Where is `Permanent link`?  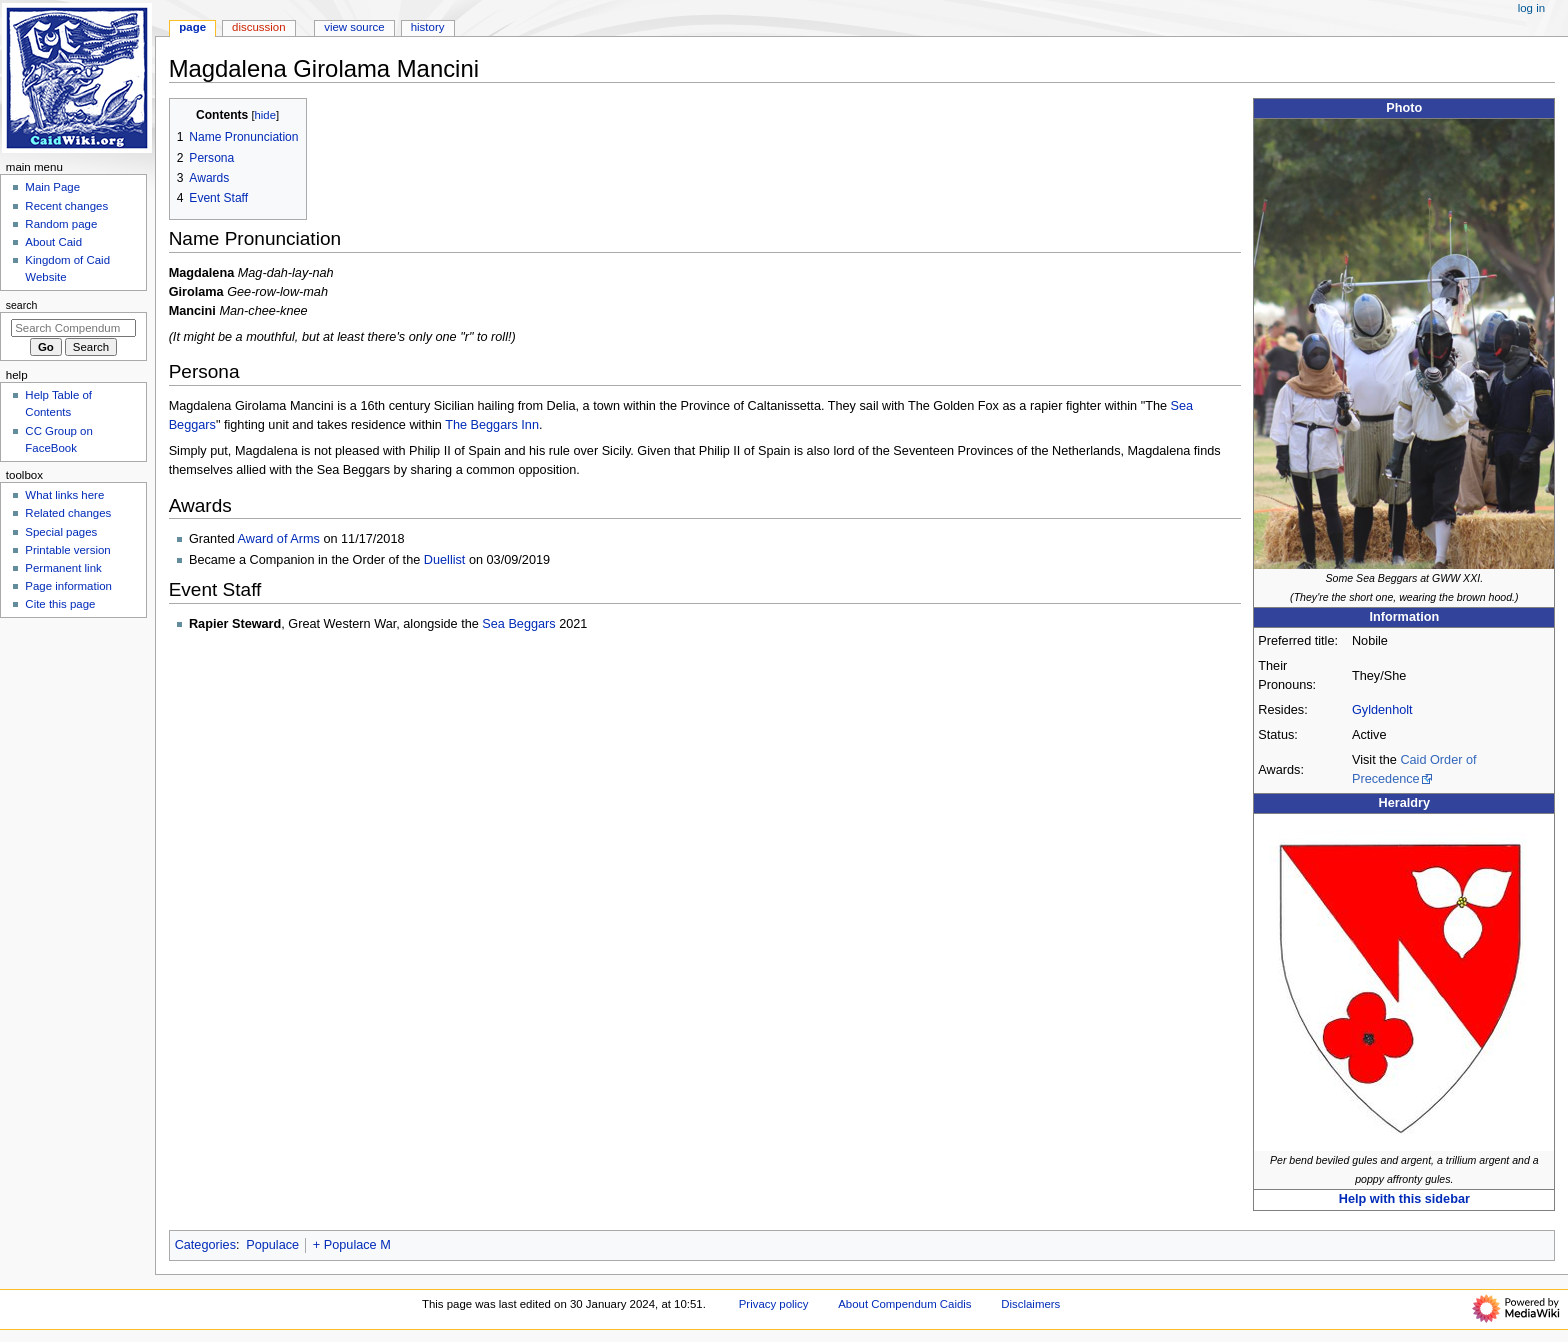 Permanent link is located at coordinates (63, 568).